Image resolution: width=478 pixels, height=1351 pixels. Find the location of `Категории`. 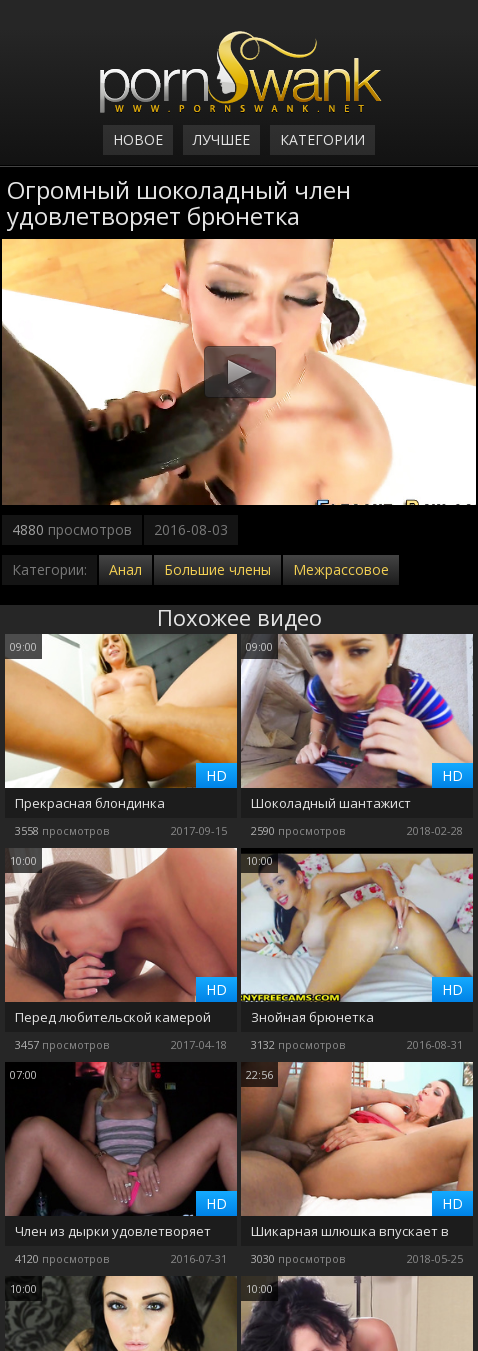

Категории is located at coordinates (322, 139).